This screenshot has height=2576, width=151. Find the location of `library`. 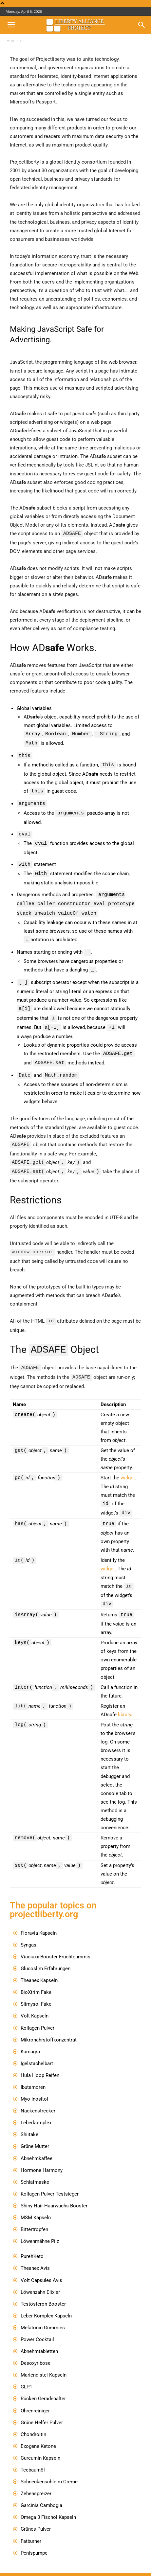

library is located at coordinates (124, 1702).